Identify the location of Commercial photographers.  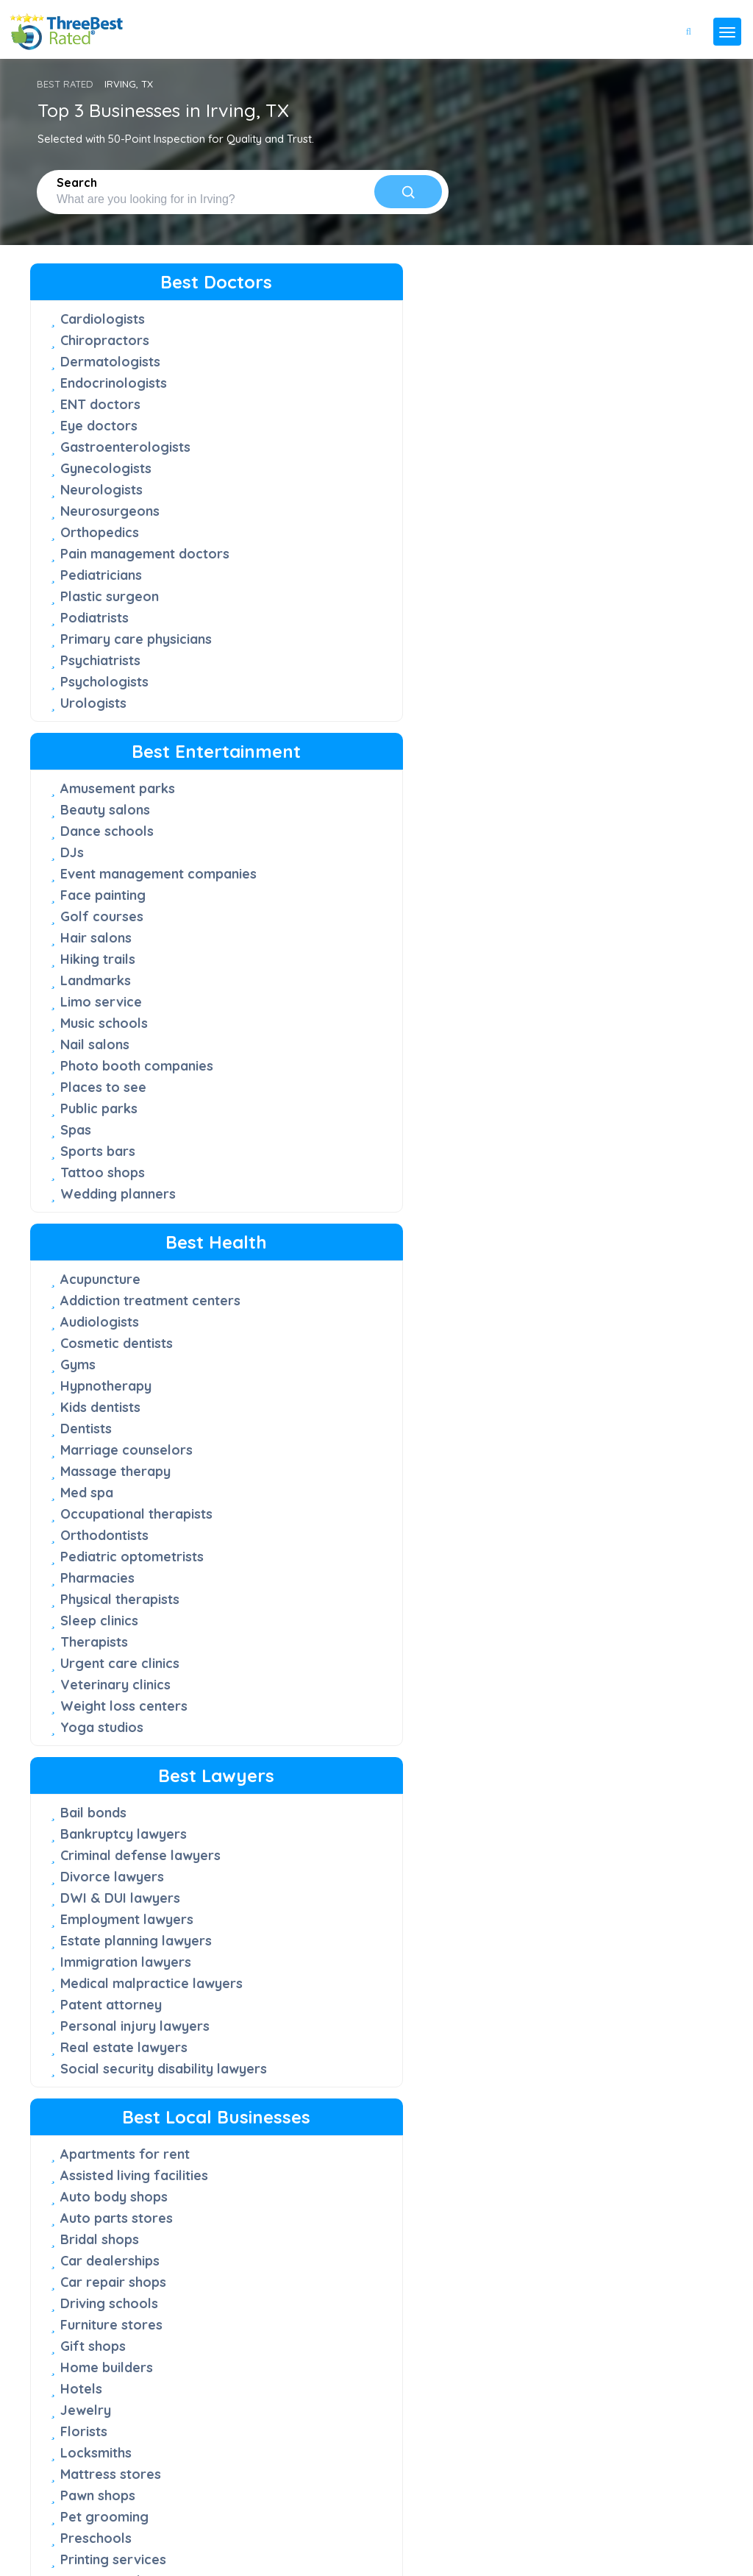
(108, 1728).